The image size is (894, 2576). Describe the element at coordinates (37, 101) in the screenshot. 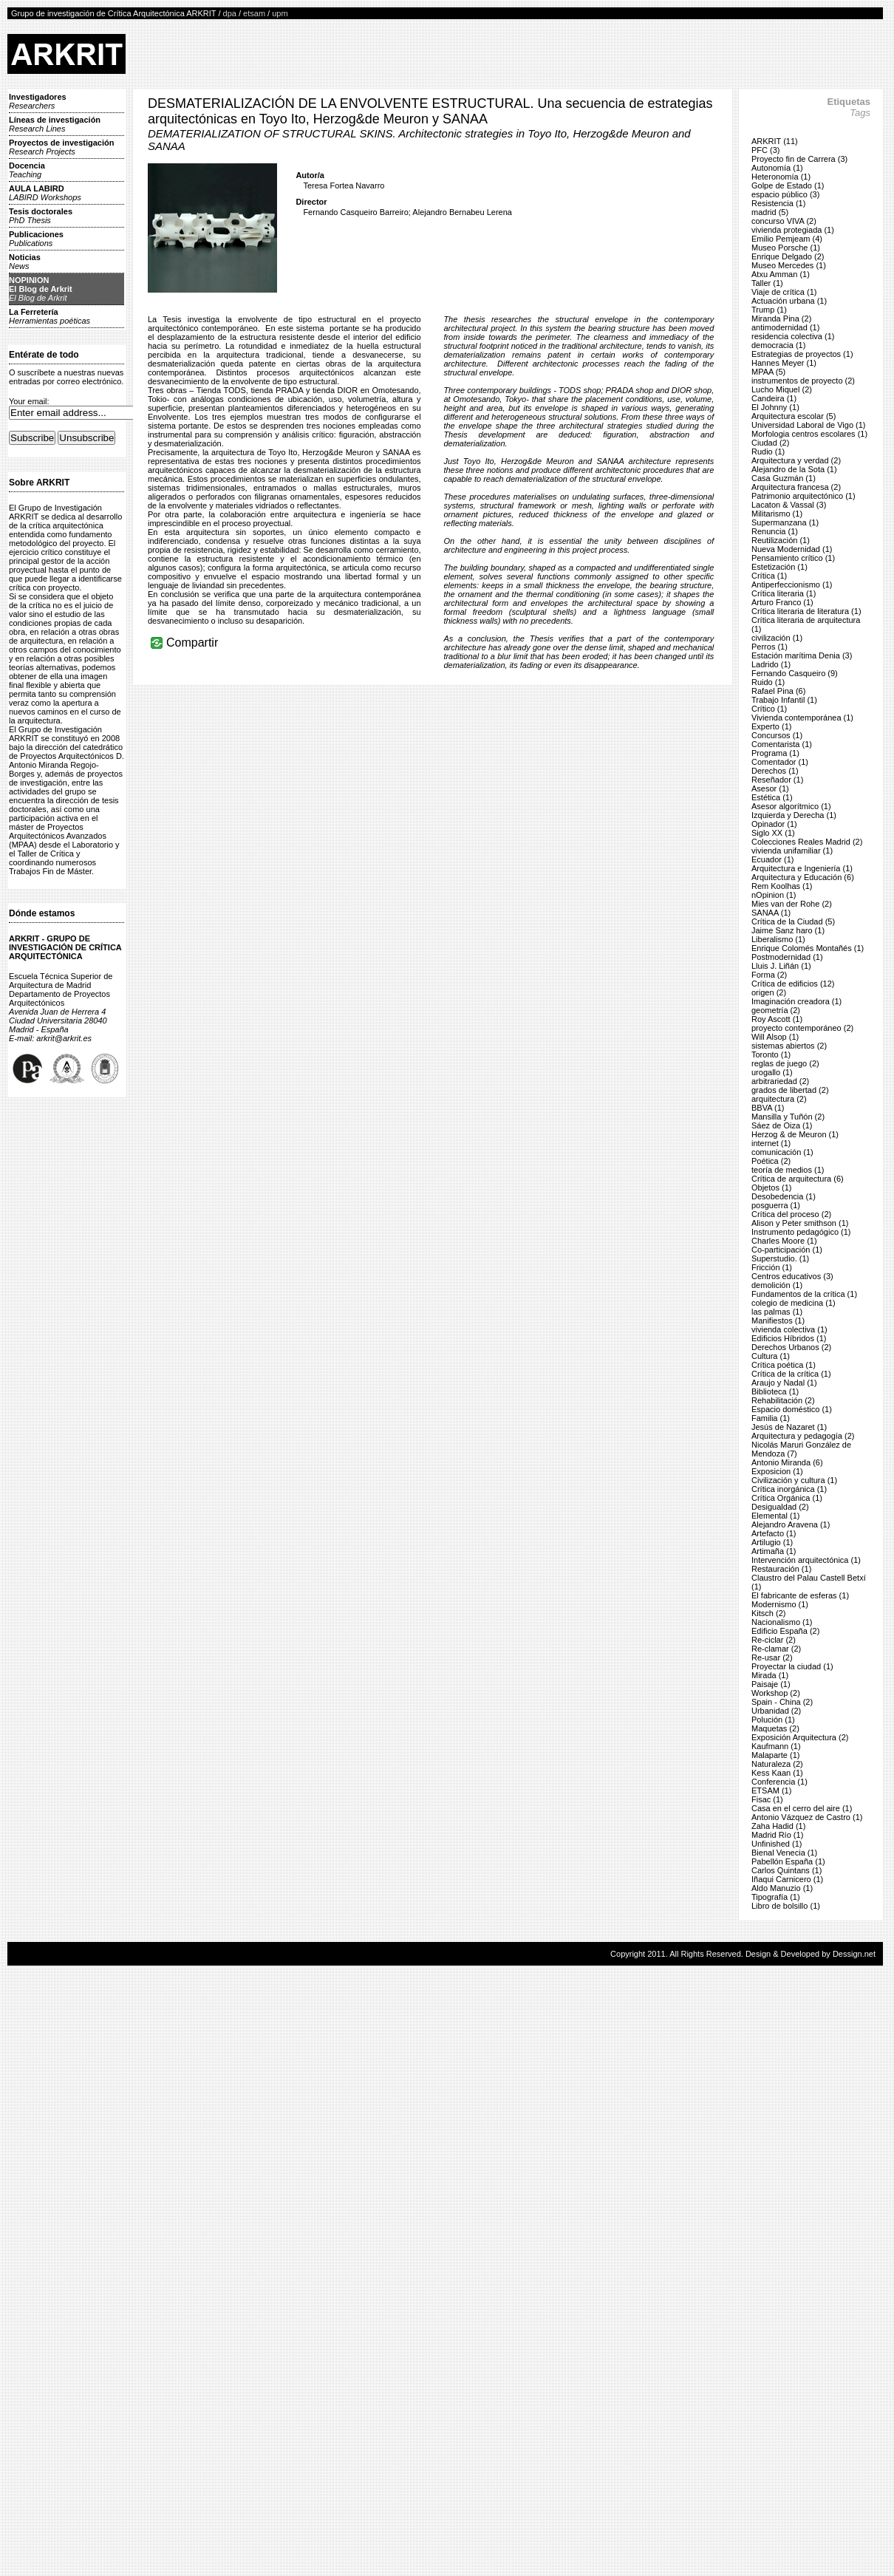

I see `Investigadores` at that location.